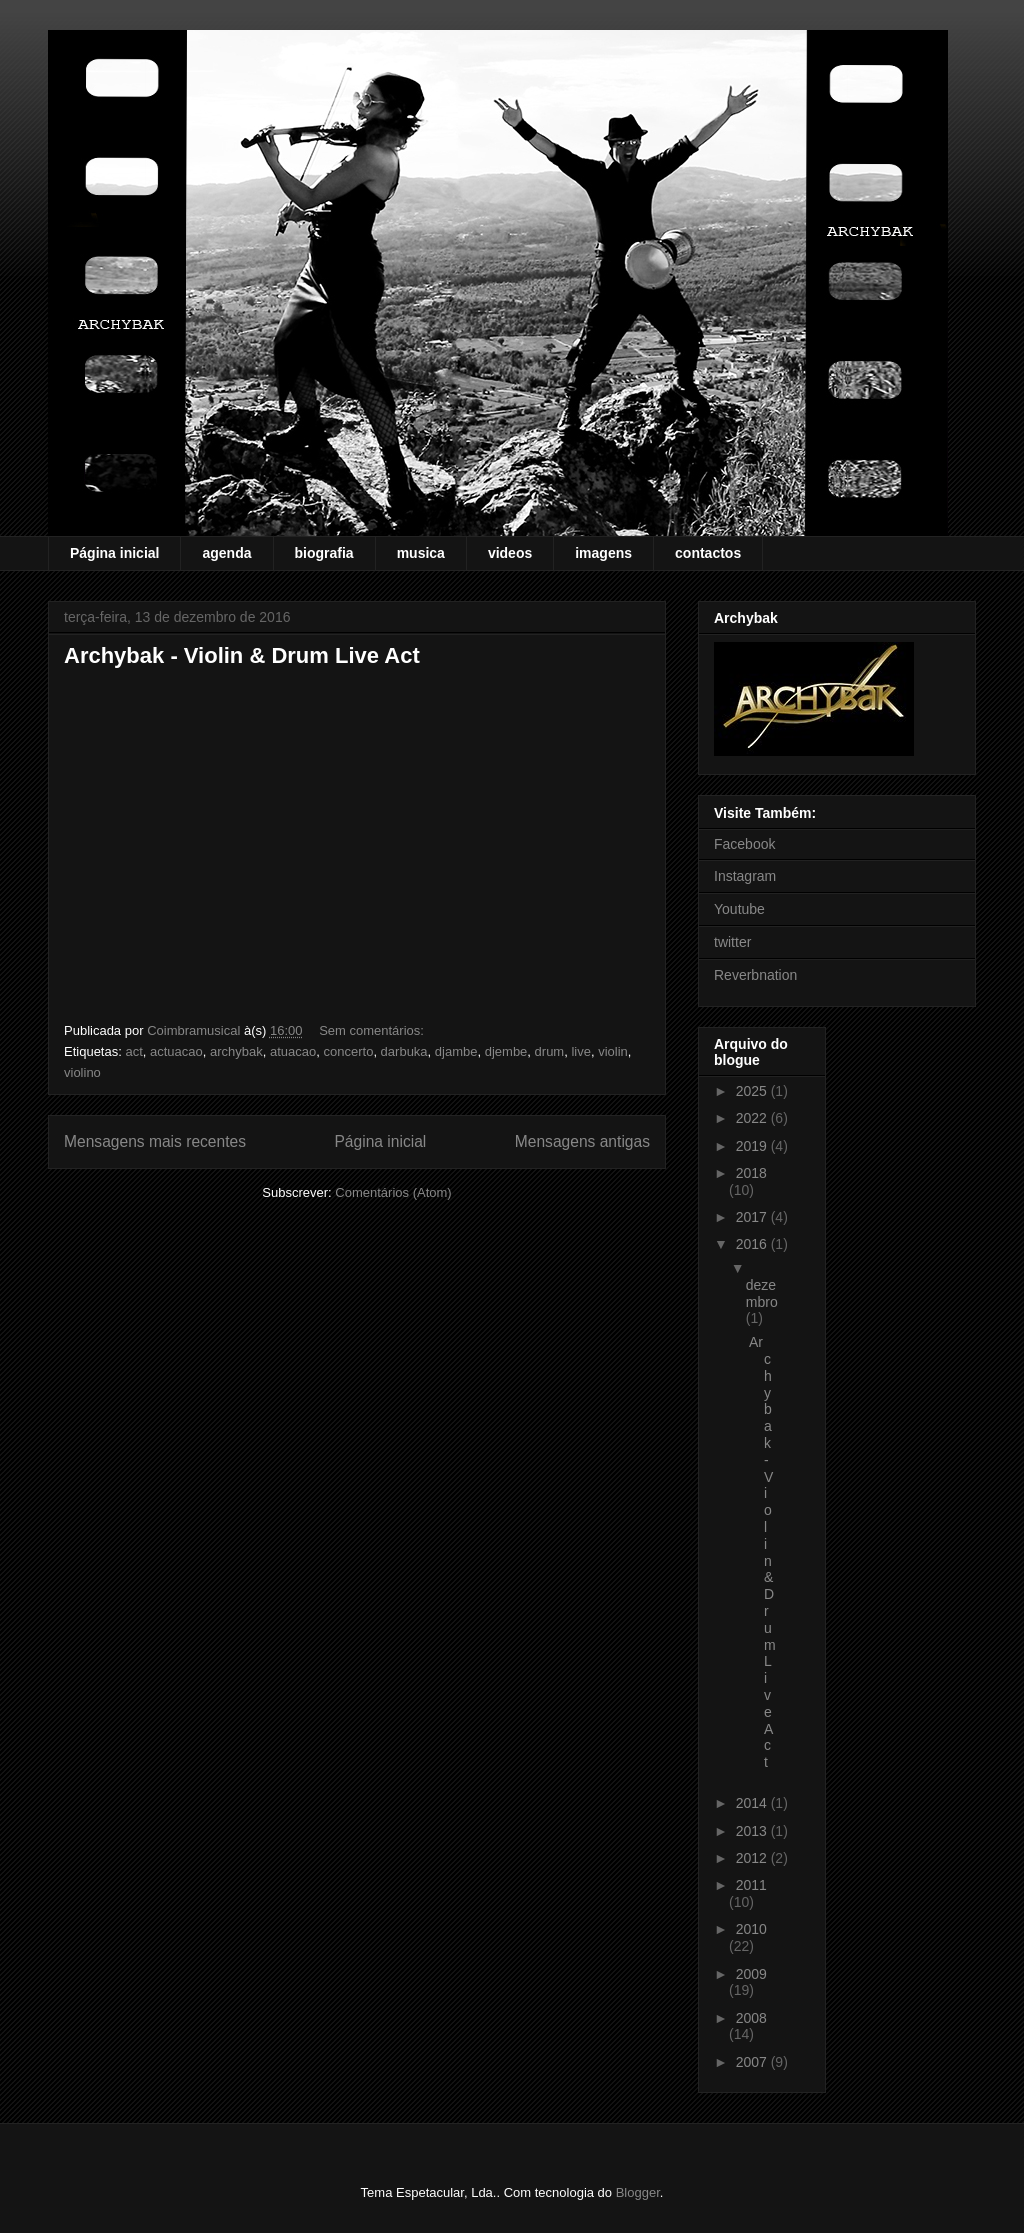 The image size is (1024, 2233). I want to click on contactos, so click(708, 553).